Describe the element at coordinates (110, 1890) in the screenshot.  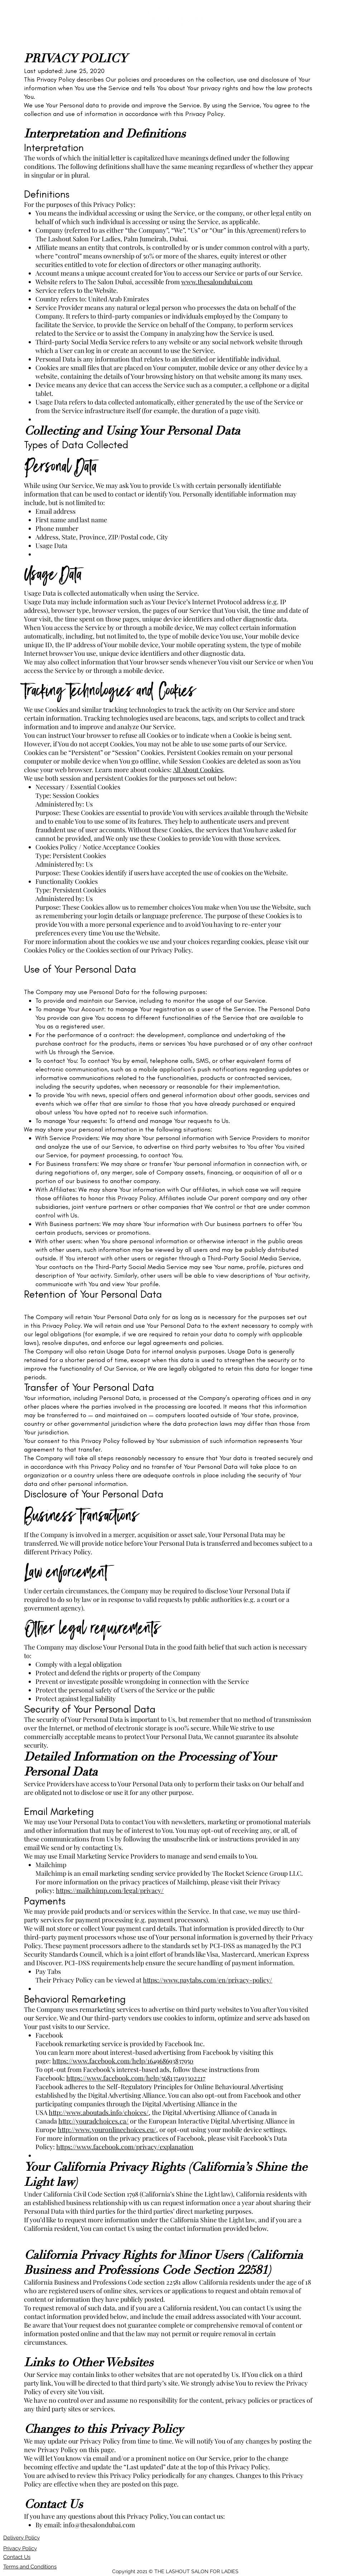
I see `https://mailchimp.com/legal/privacy/` at that location.